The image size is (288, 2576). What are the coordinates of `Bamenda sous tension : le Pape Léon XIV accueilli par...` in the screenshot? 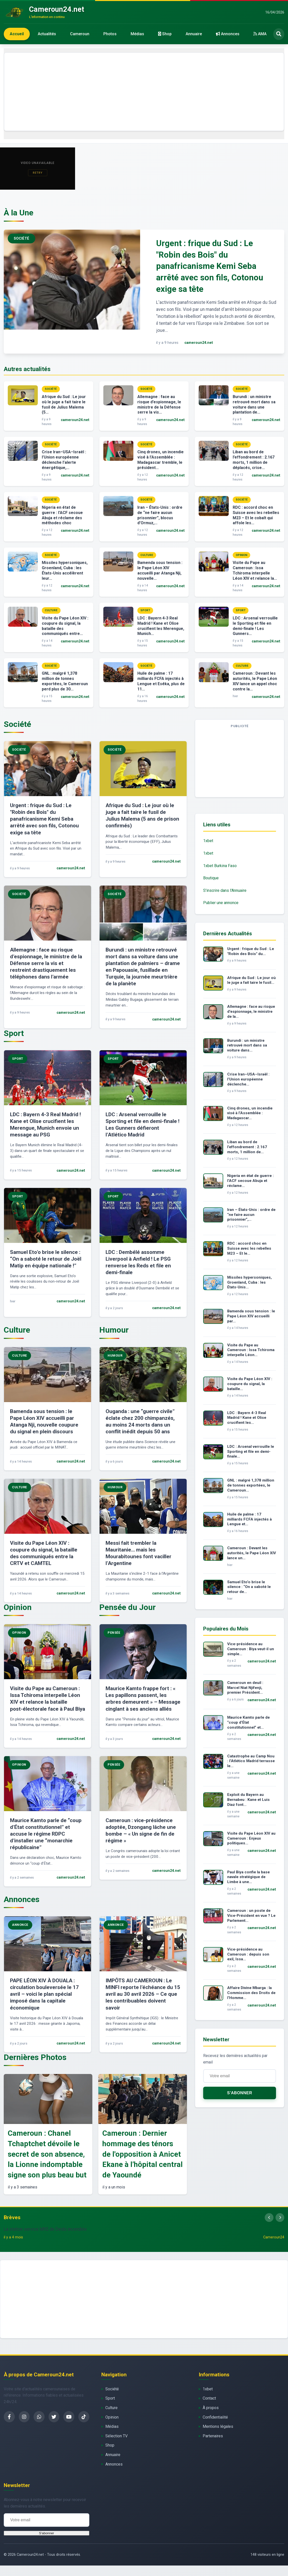 It's located at (251, 1316).